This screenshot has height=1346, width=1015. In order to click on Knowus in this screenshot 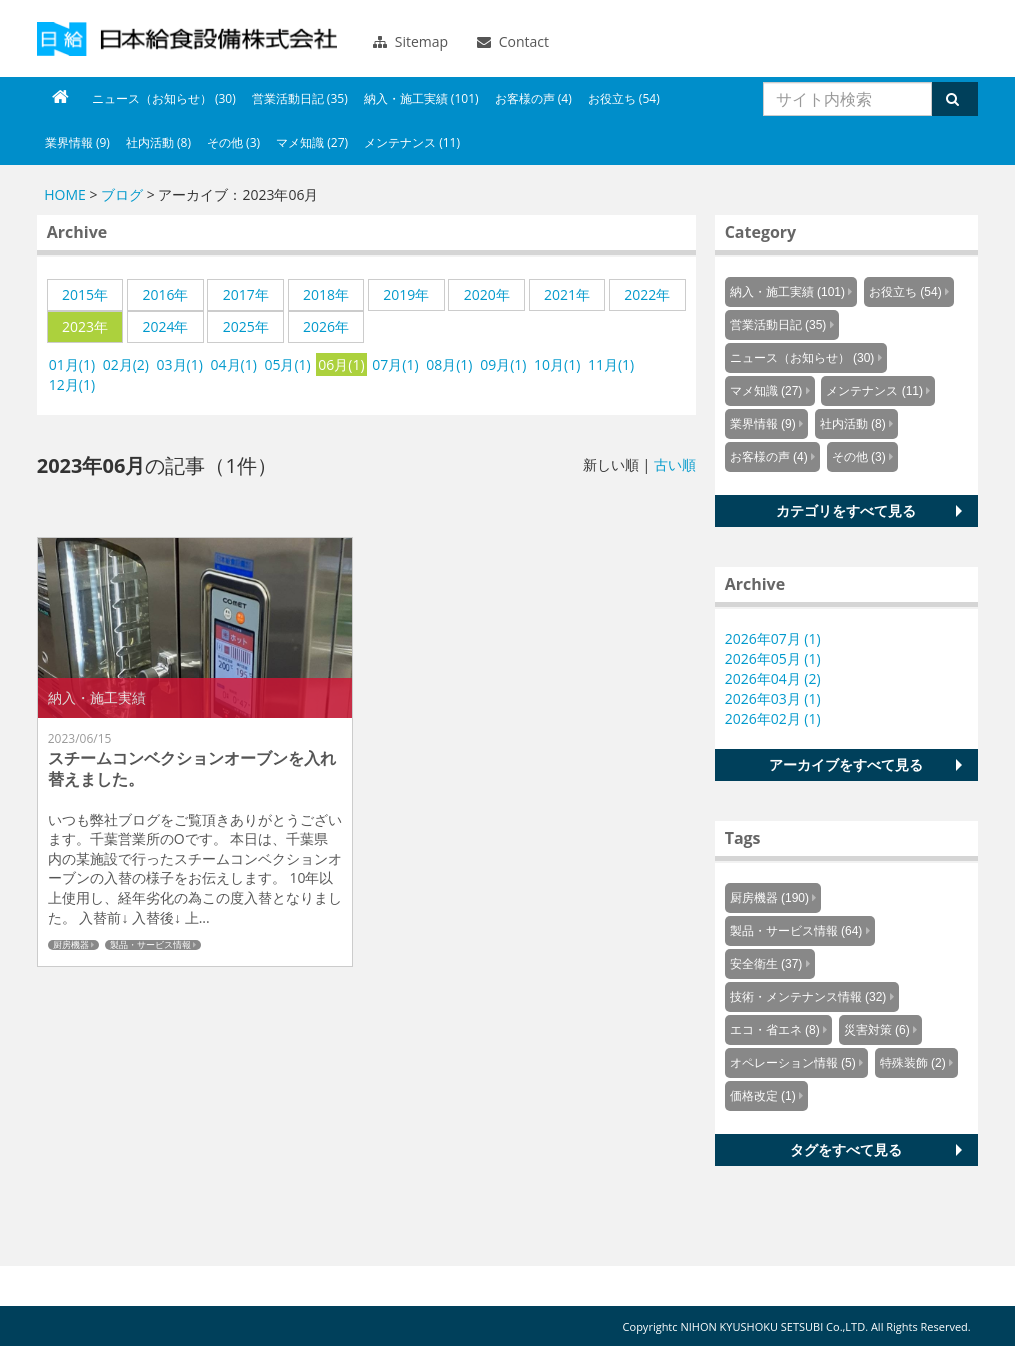, I will do `click(187, 38)`.